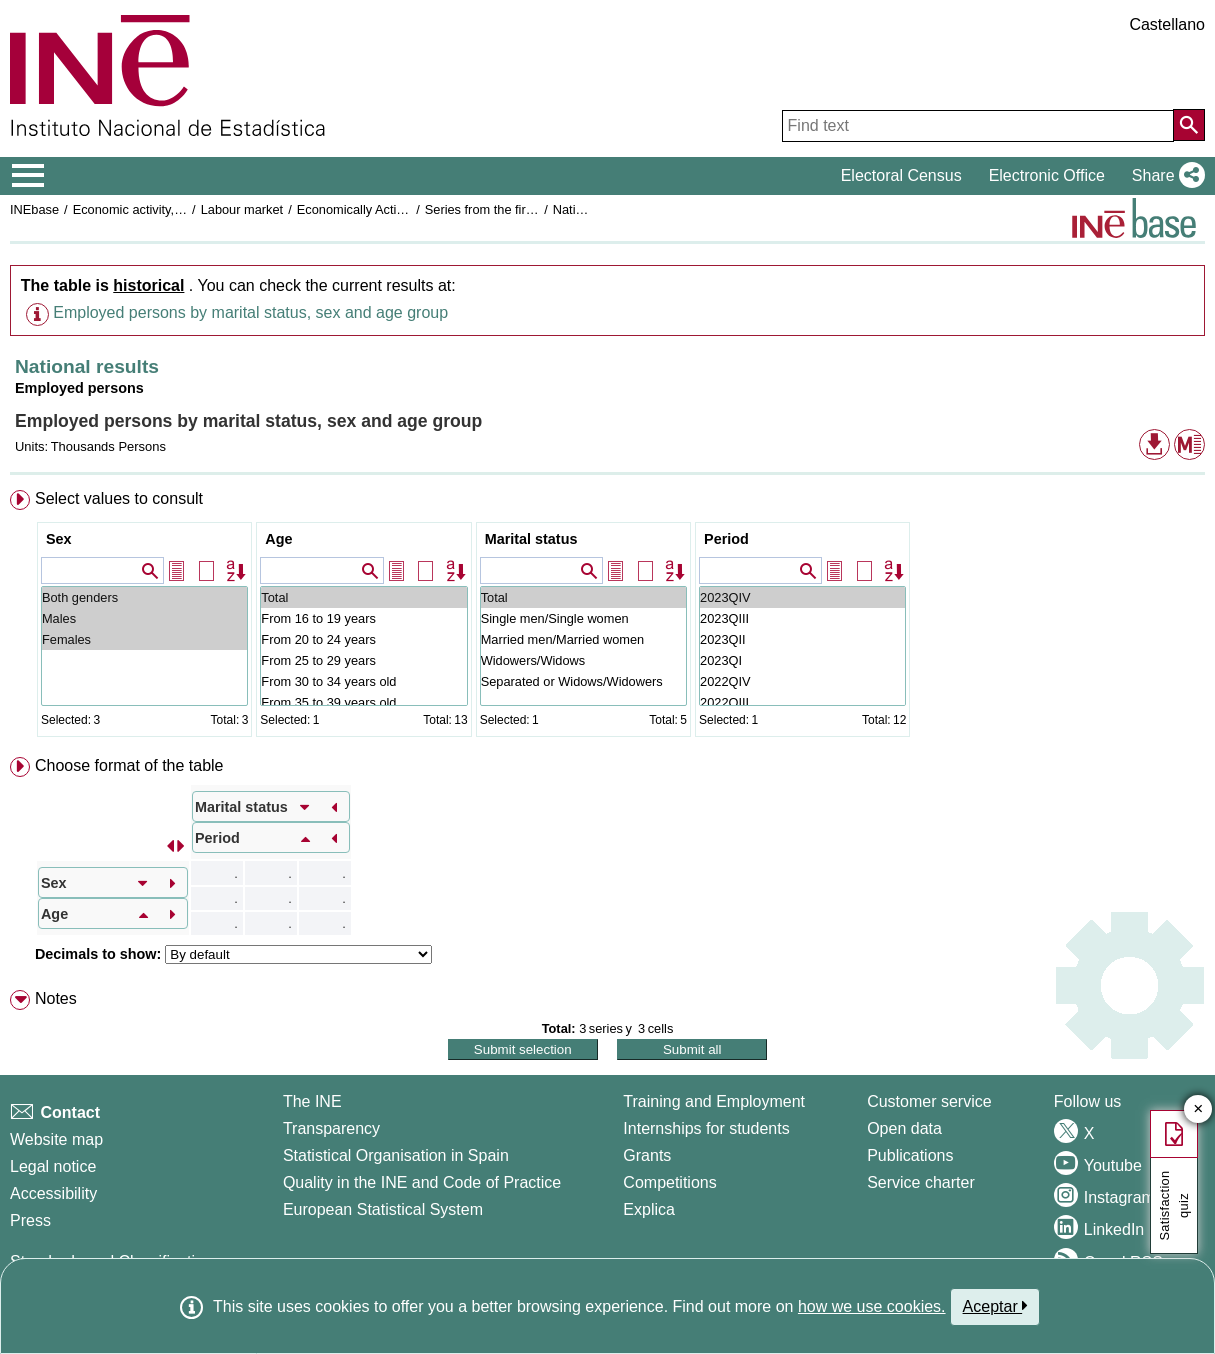  I want to click on European Statistical System, so click(383, 1209).